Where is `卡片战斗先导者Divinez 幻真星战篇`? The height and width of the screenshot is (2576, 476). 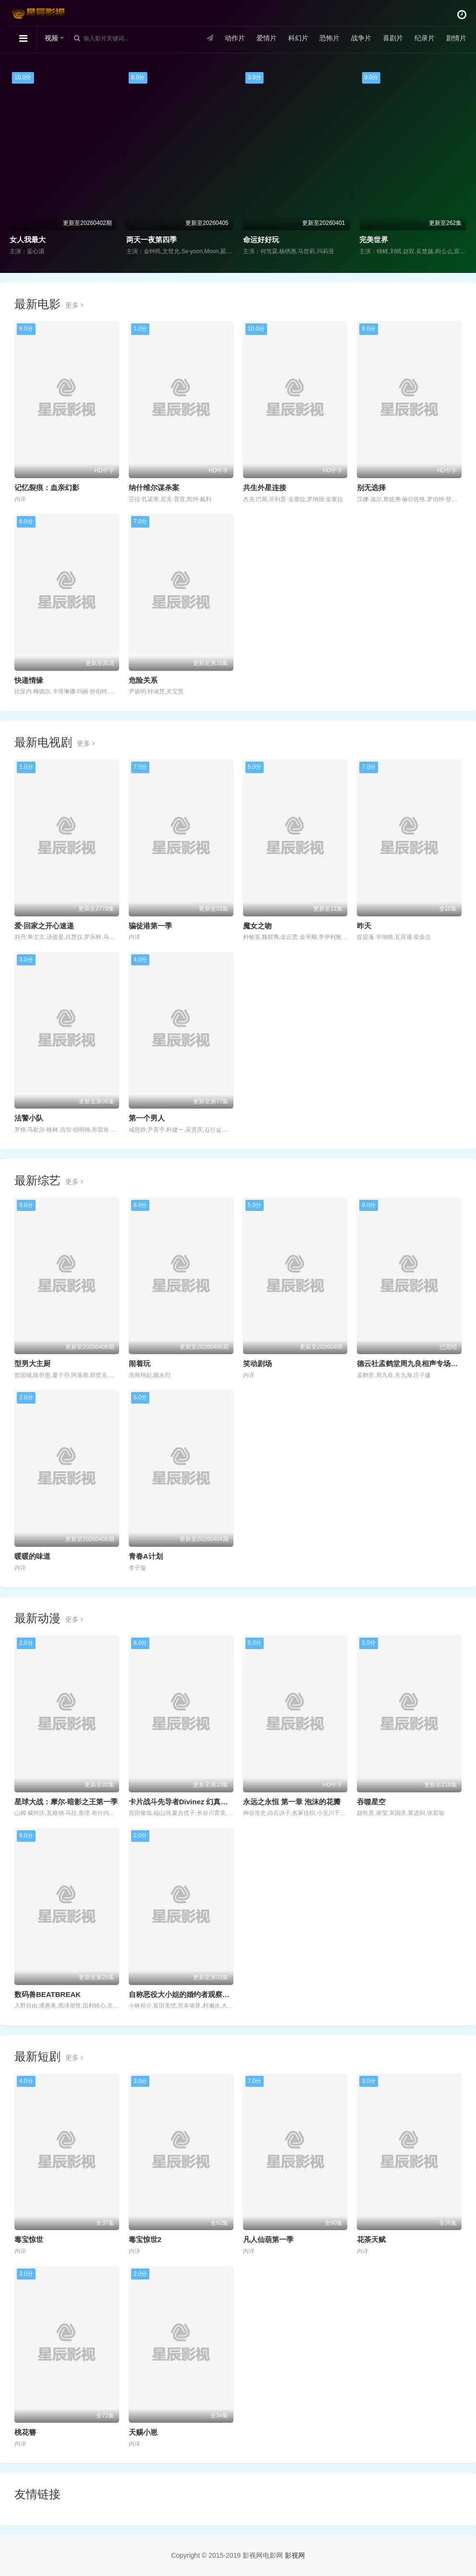 卡片战斗先导者Divinez 幻真星战篇 is located at coordinates (186, 1802).